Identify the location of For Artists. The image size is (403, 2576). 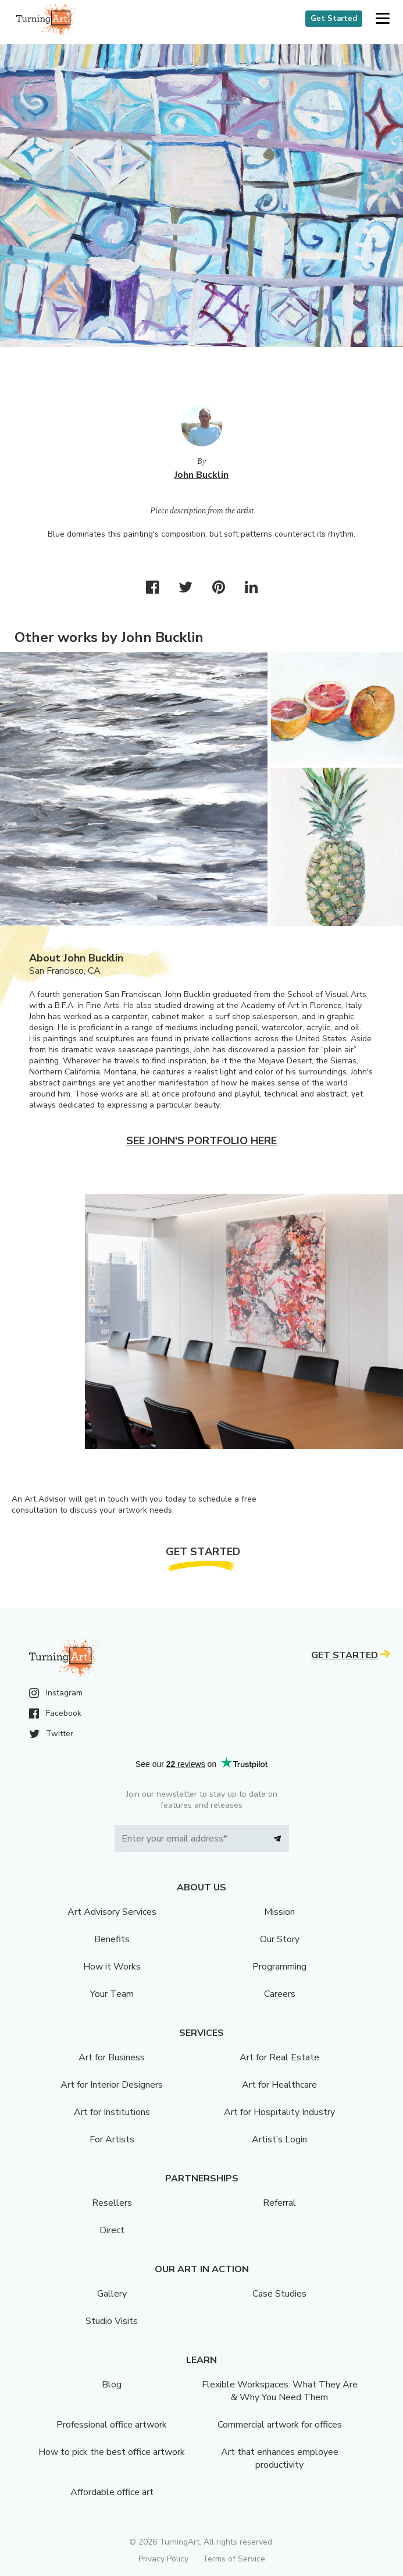
(112, 2139).